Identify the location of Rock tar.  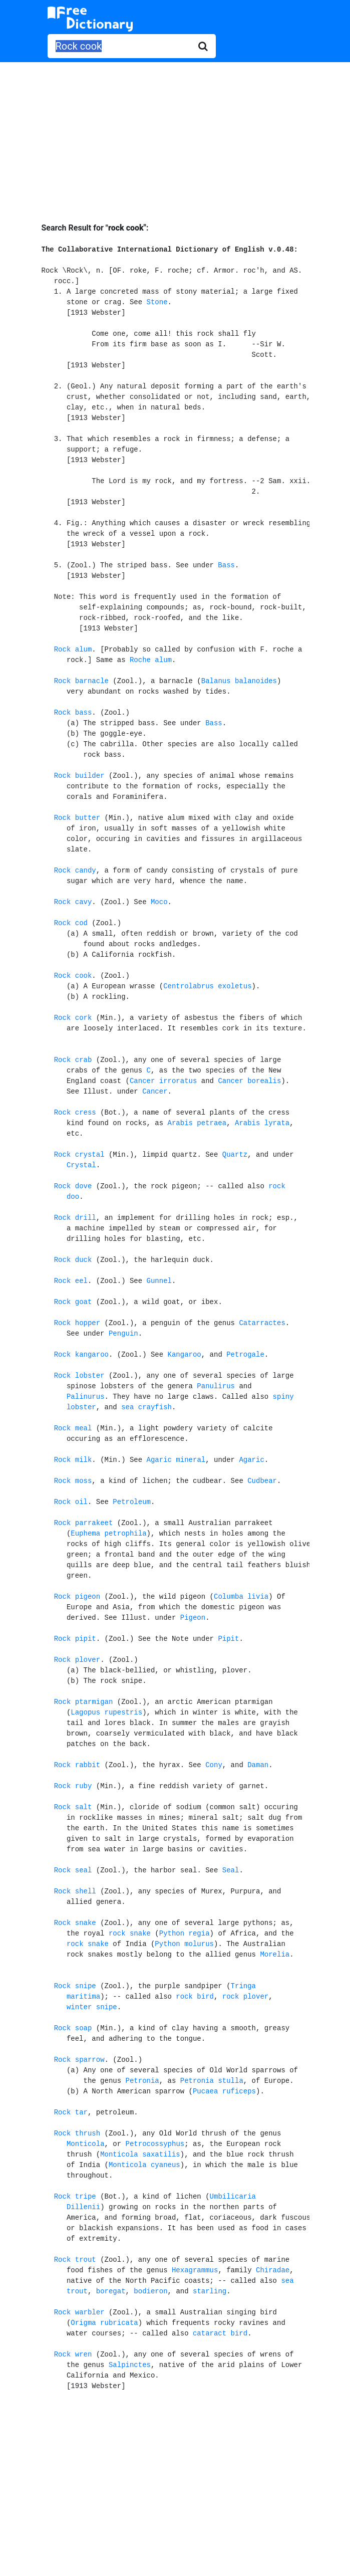
(71, 2112).